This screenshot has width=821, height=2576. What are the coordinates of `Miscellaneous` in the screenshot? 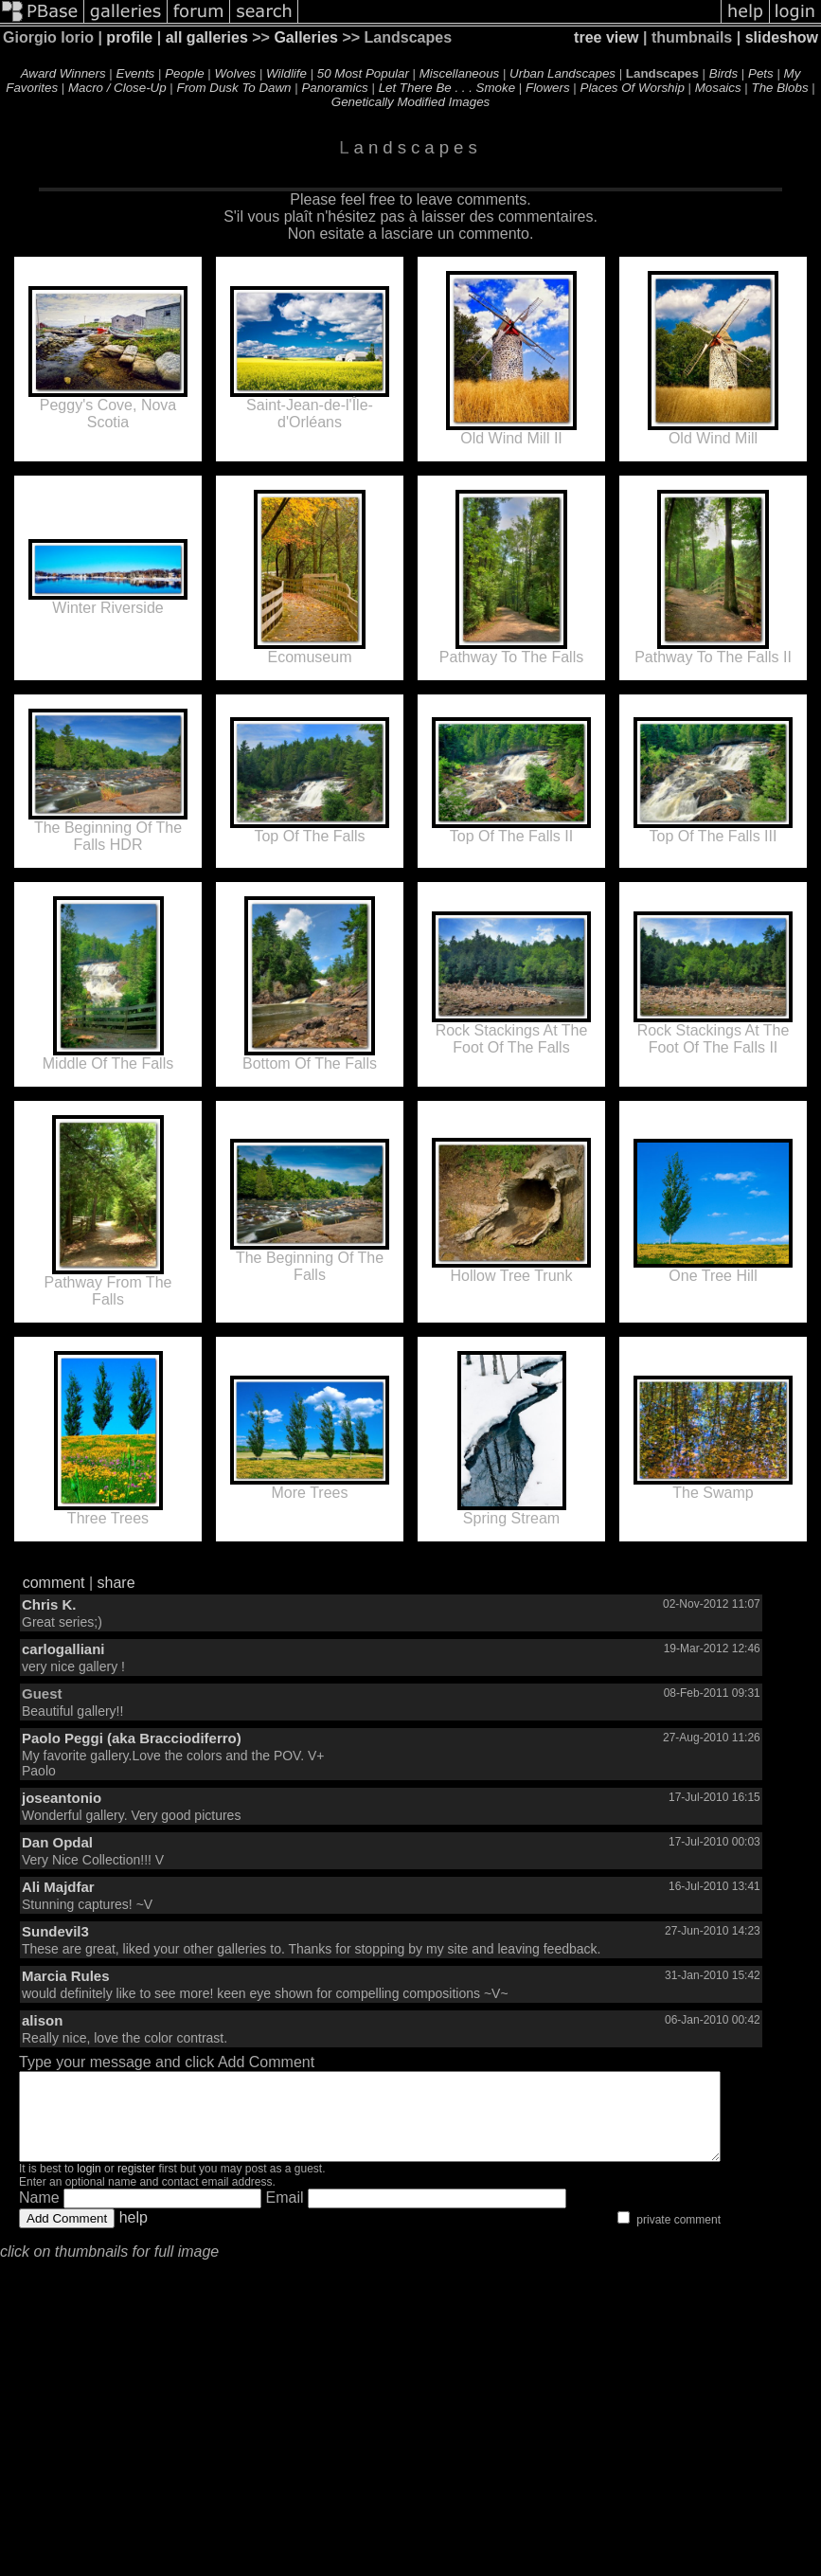 It's located at (459, 73).